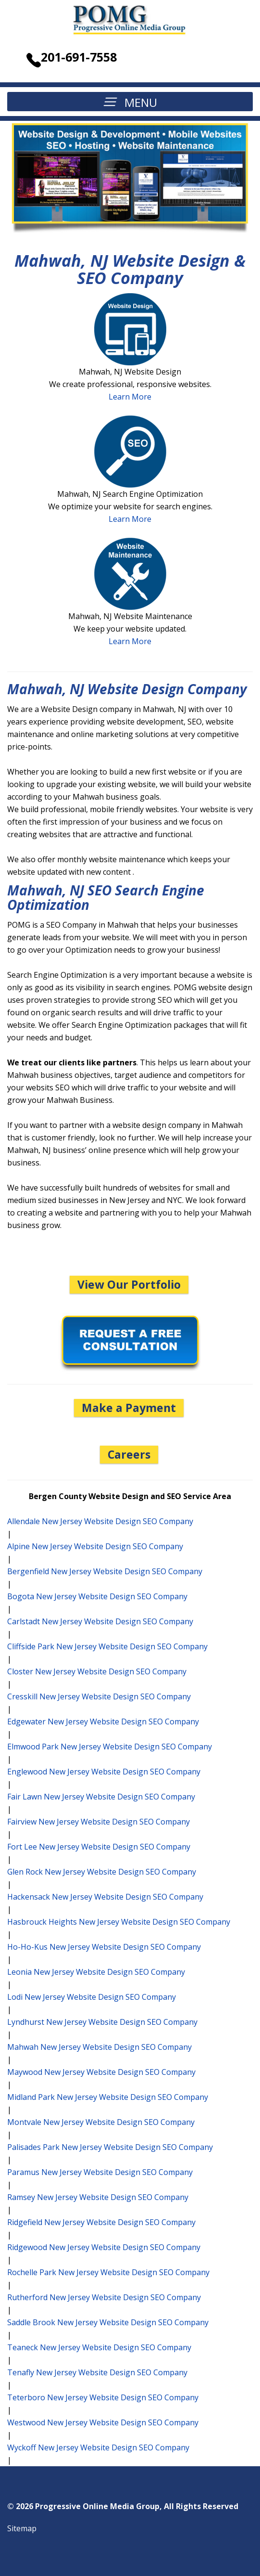 This screenshot has width=260, height=2576. I want to click on Midland Park New Jersey Website Design SEO Company, so click(107, 2097).